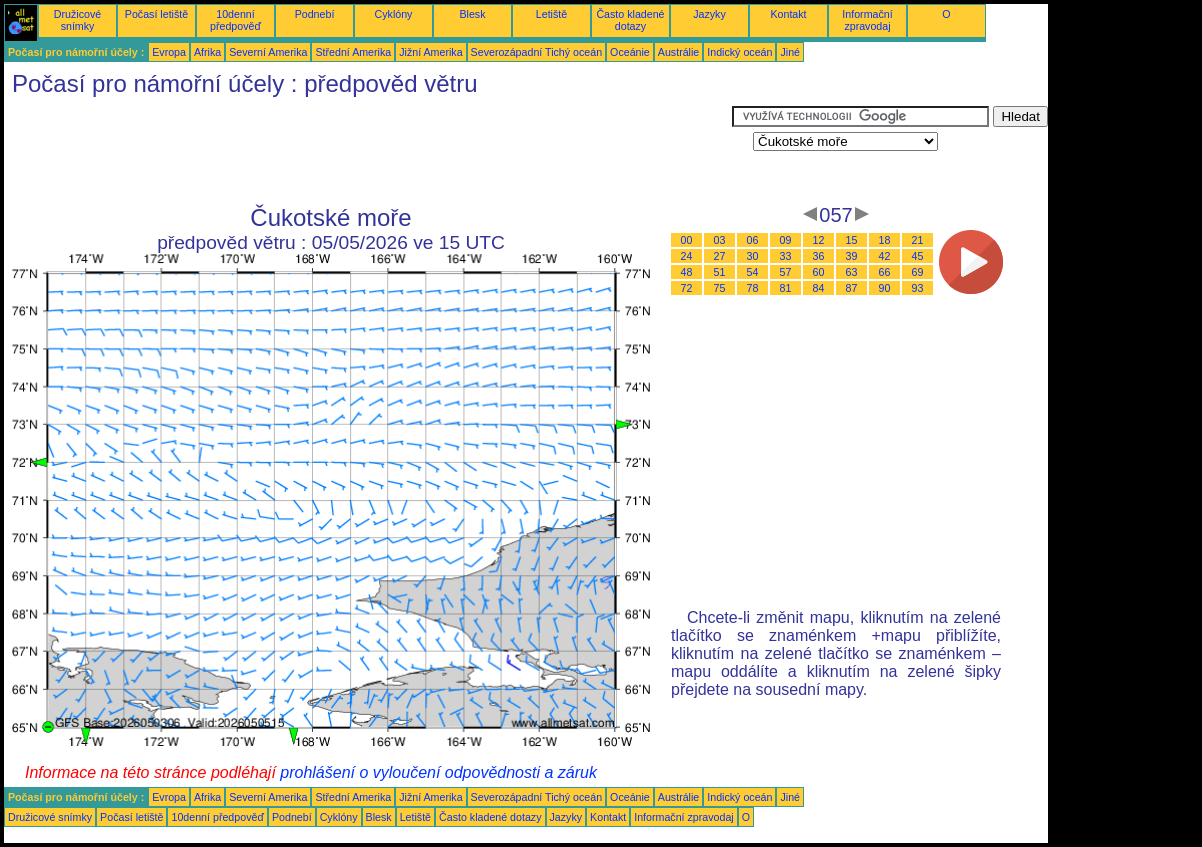  Describe the element at coordinates (918, 256) in the screenshot. I see `45` at that location.